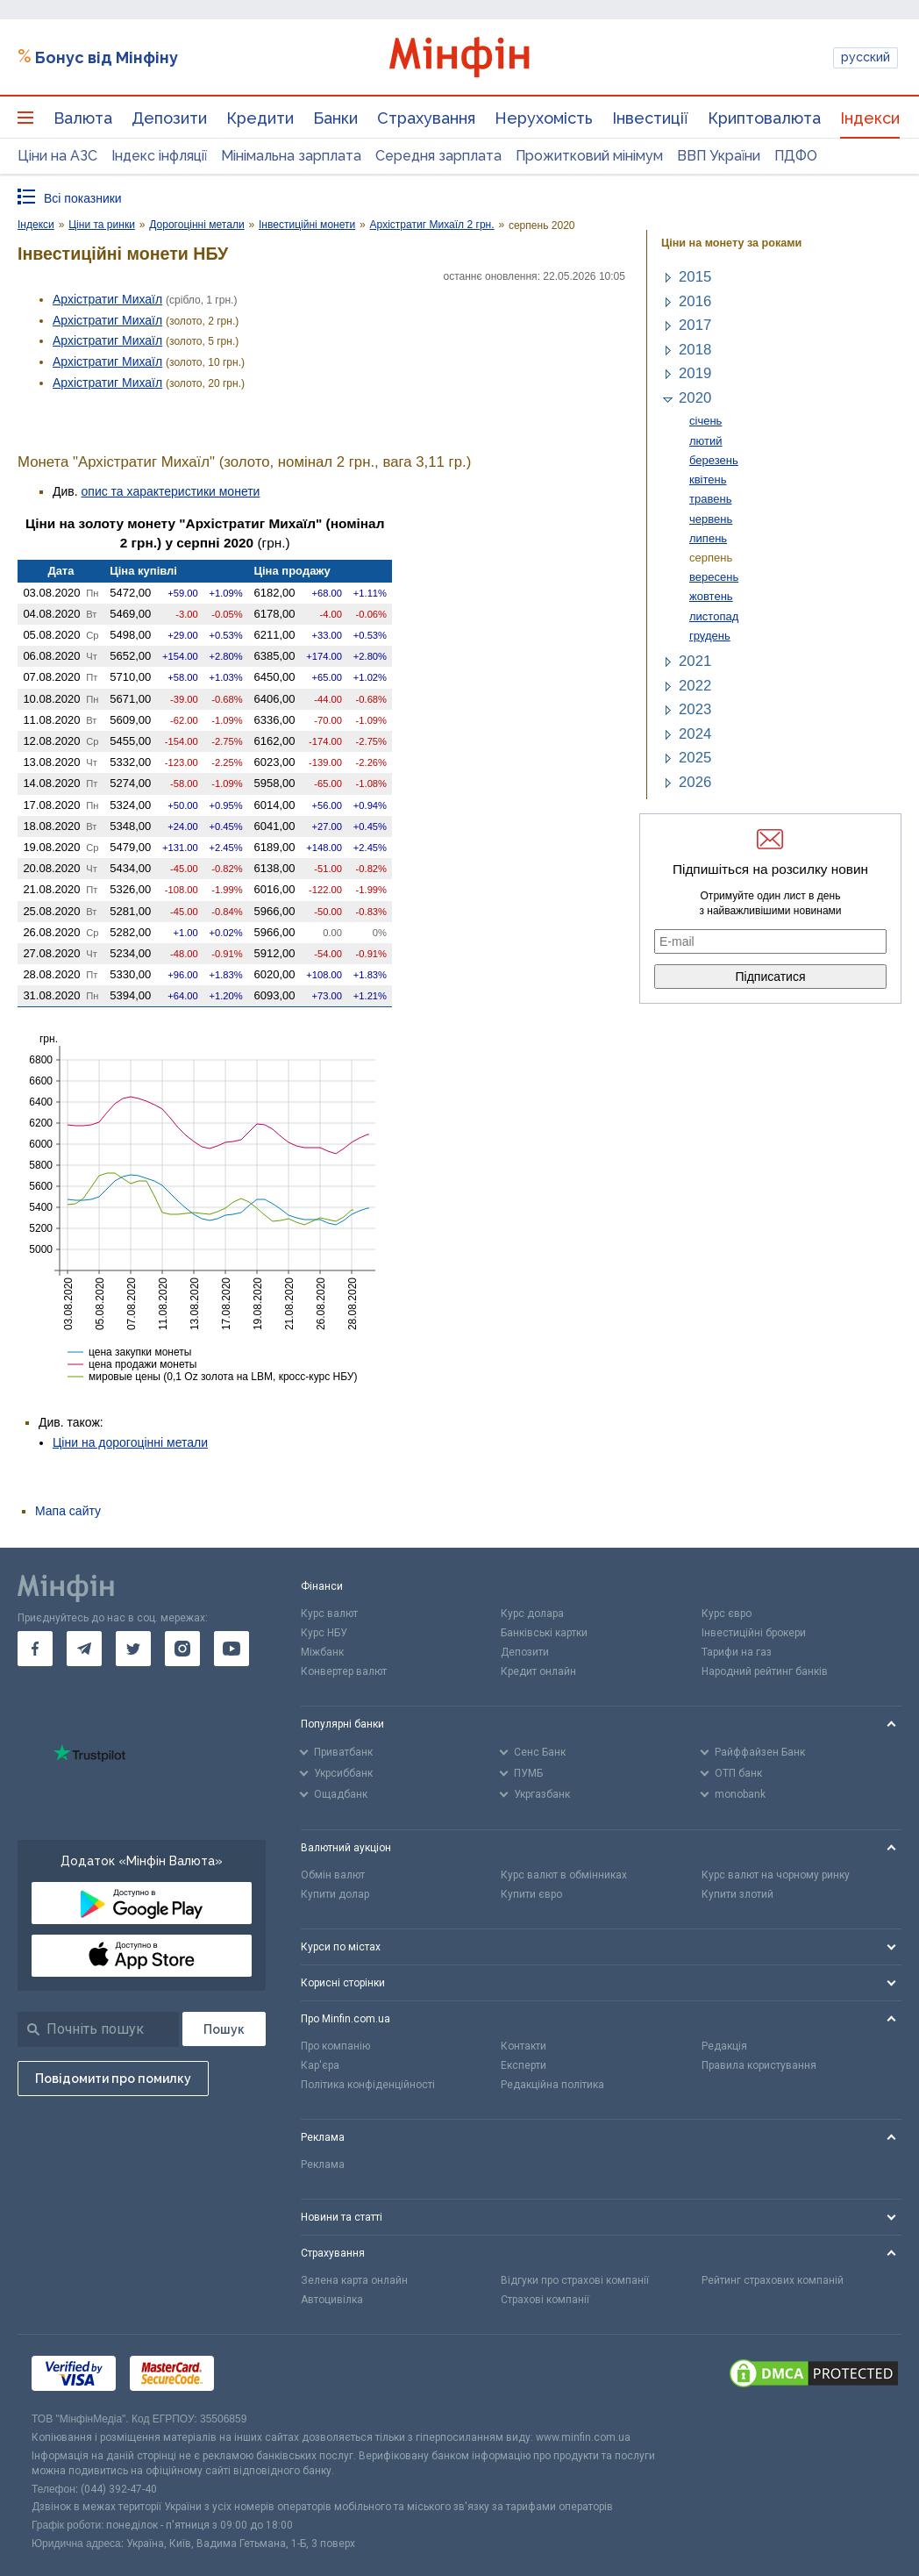  What do you see at coordinates (523, 2065) in the screenshot?
I see `Експерти` at bounding box center [523, 2065].